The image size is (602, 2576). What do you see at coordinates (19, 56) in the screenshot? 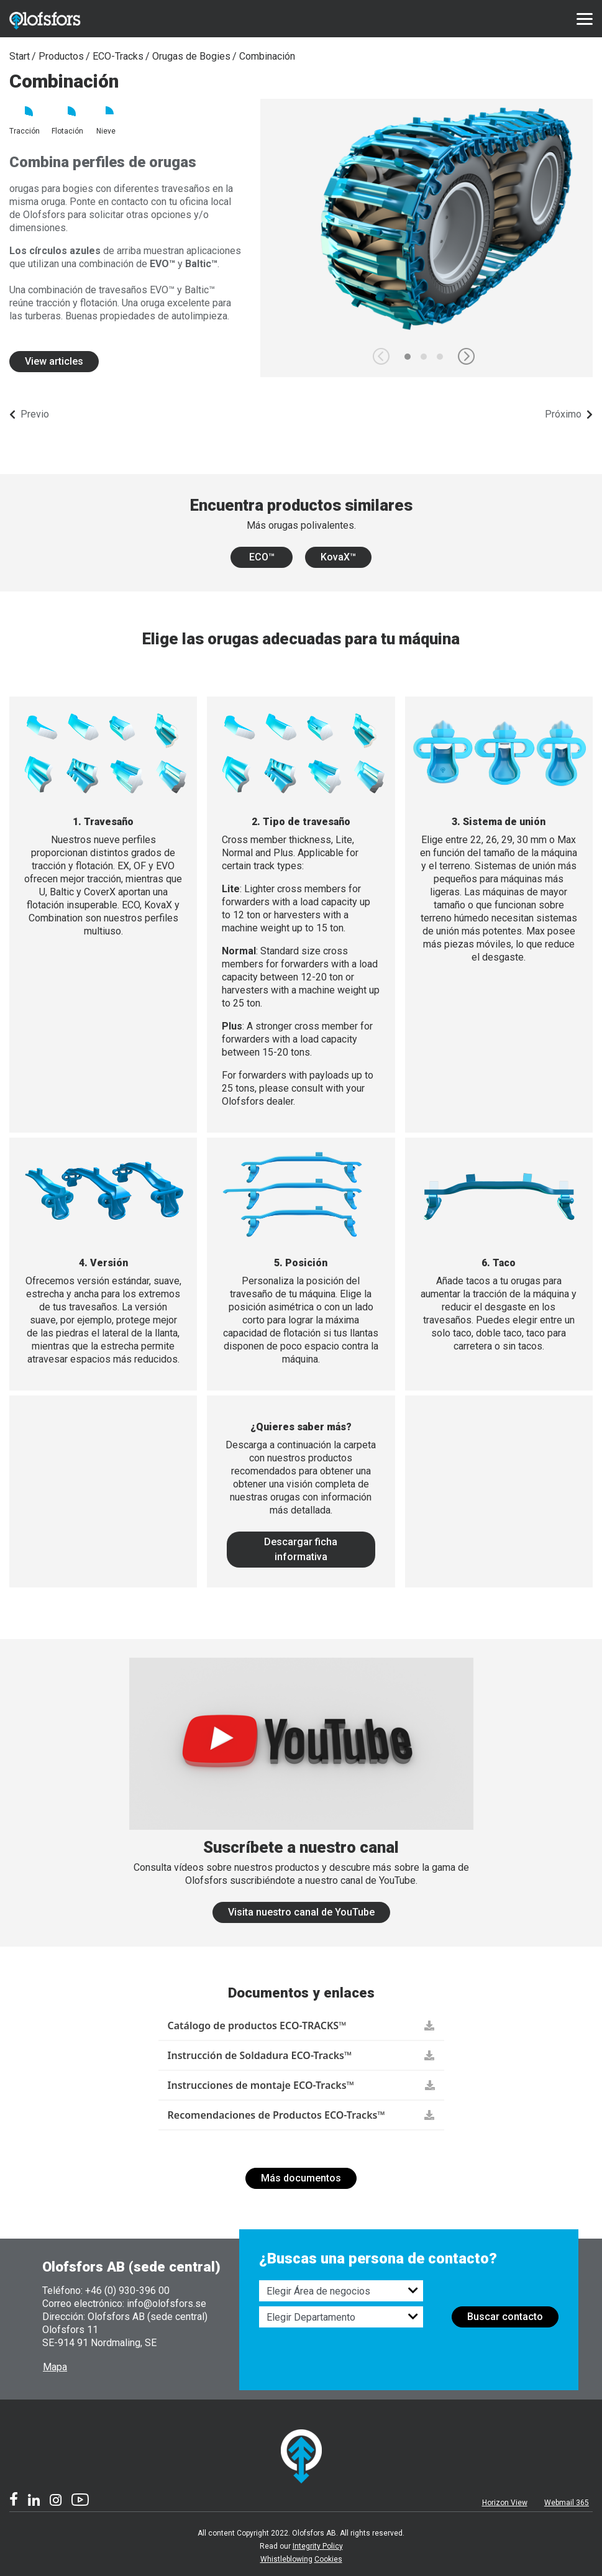
I see `Start` at bounding box center [19, 56].